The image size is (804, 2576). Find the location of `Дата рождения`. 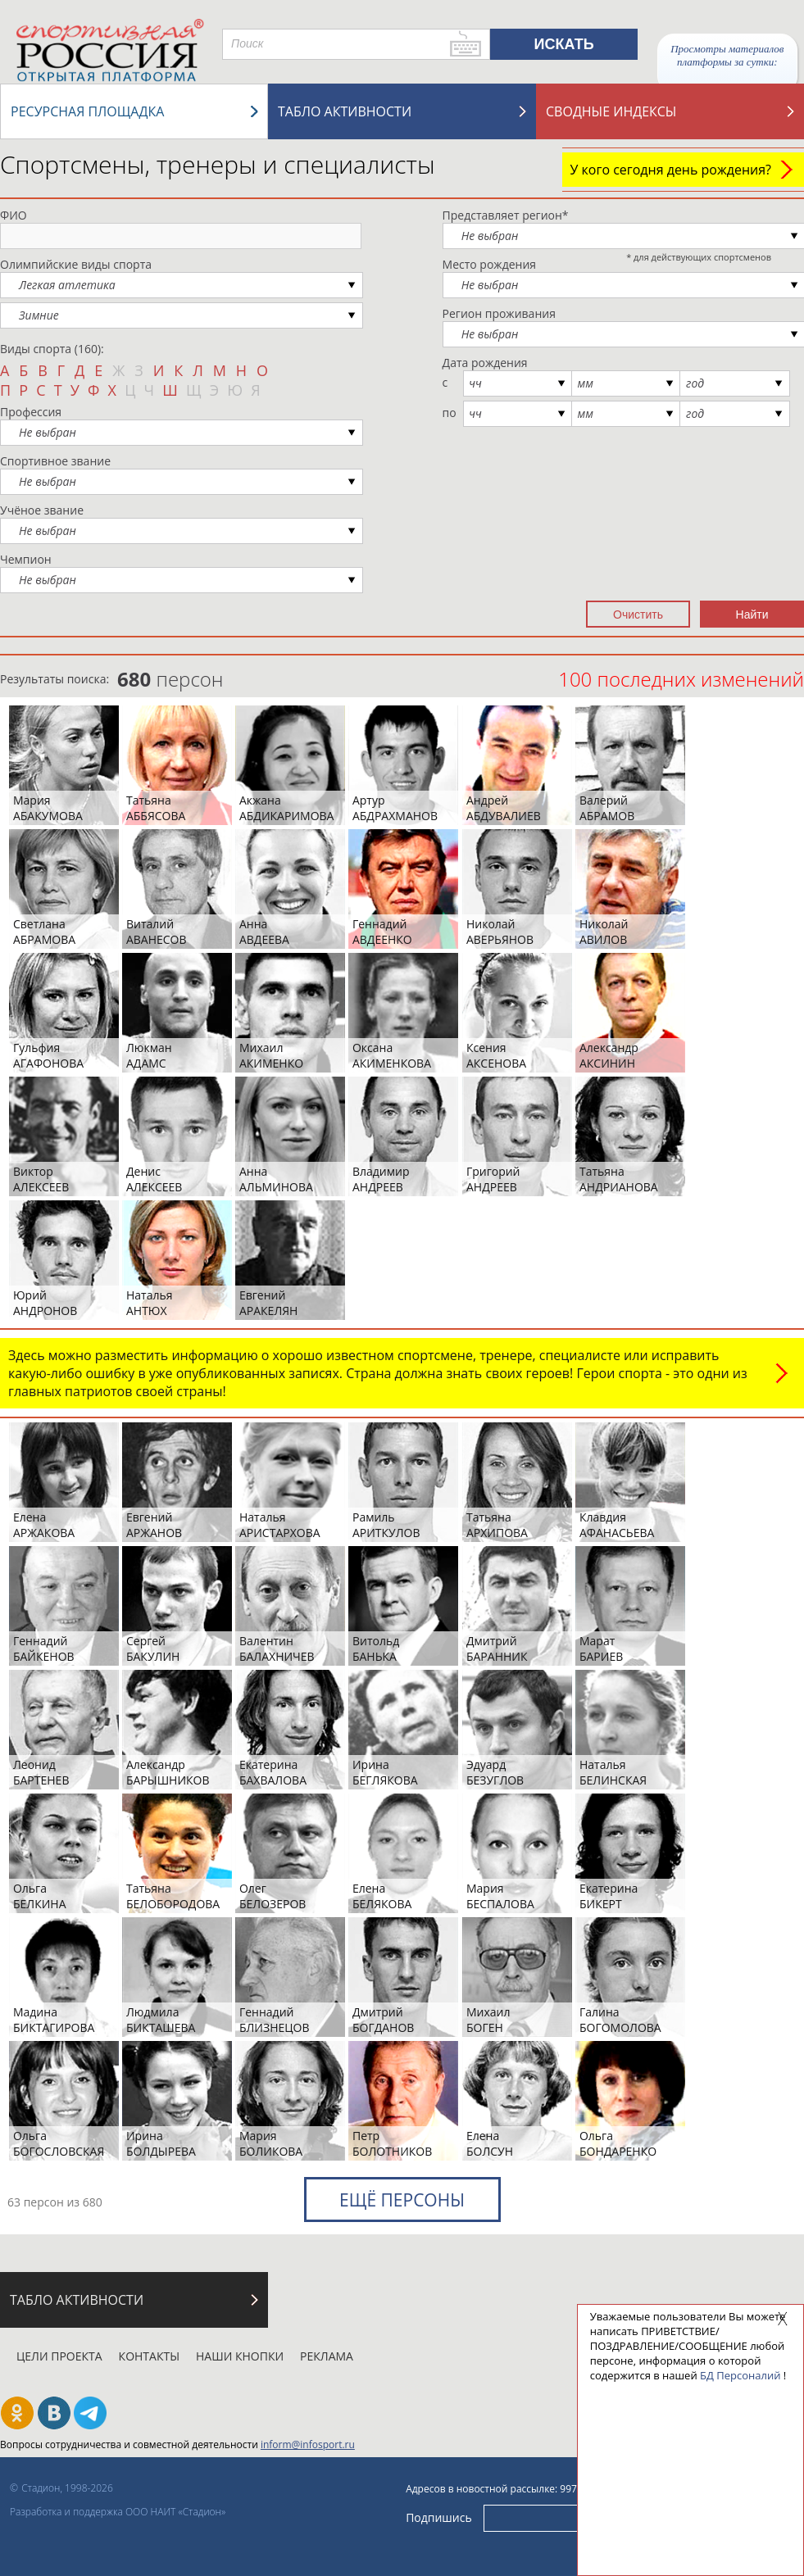

Дата рождения is located at coordinates (485, 362).